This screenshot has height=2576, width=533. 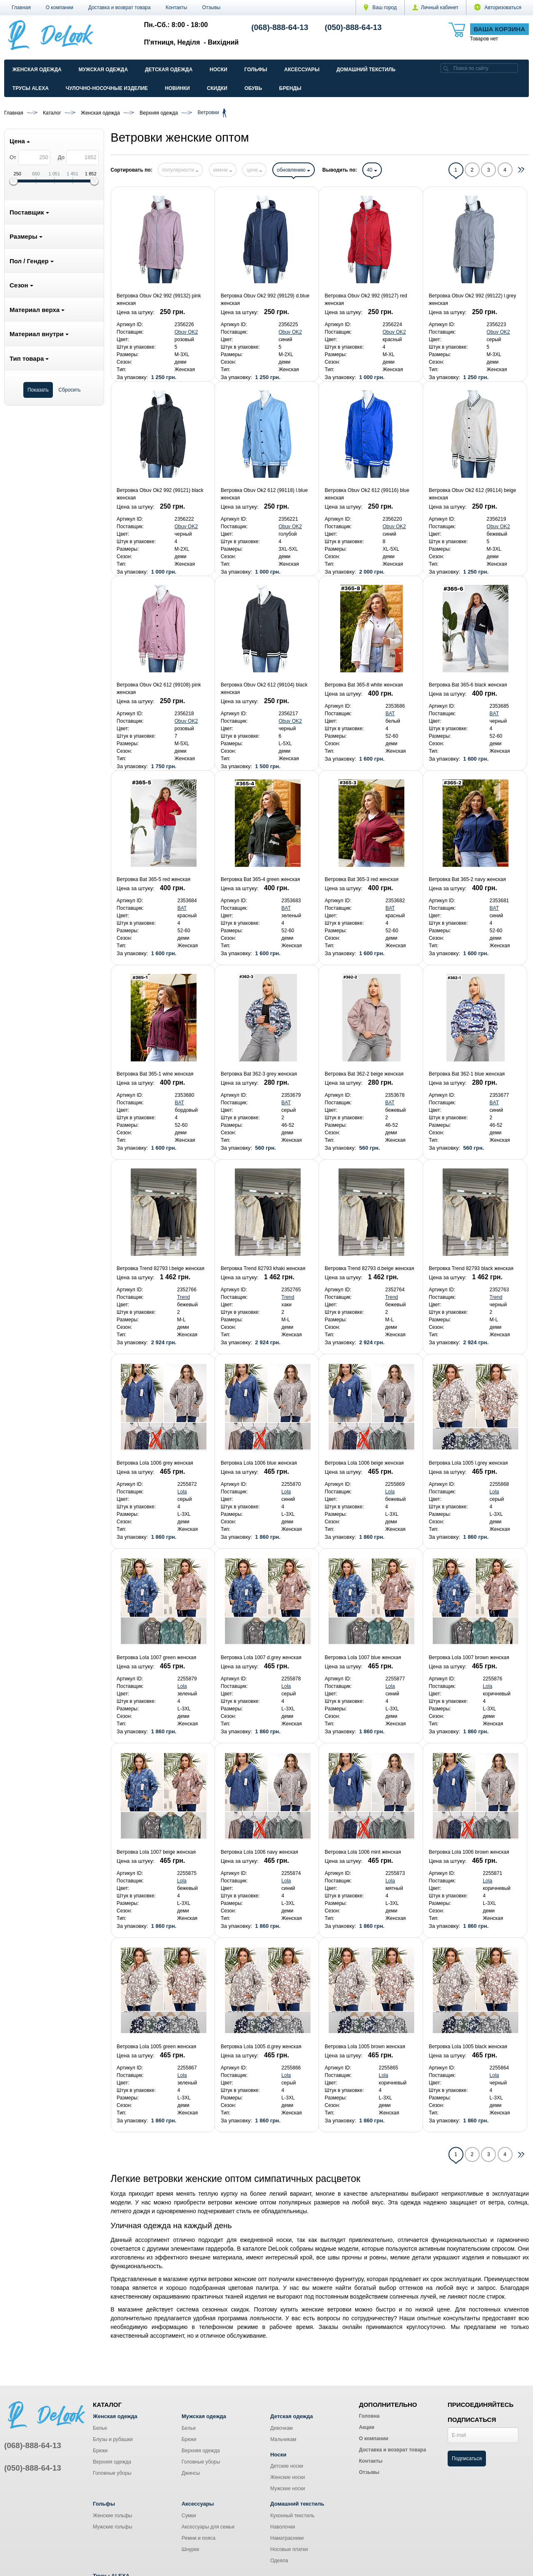 I want to click on (050)-888-64-13, so click(x=353, y=27).